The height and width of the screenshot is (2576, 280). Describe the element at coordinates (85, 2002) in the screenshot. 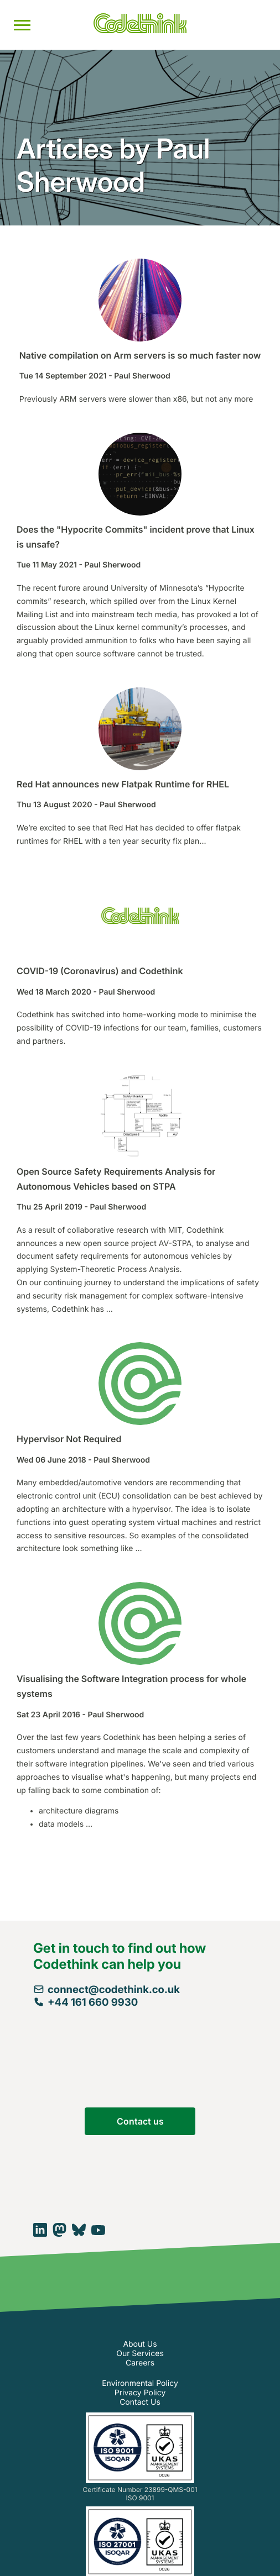

I see `+44 161 660 9930` at that location.